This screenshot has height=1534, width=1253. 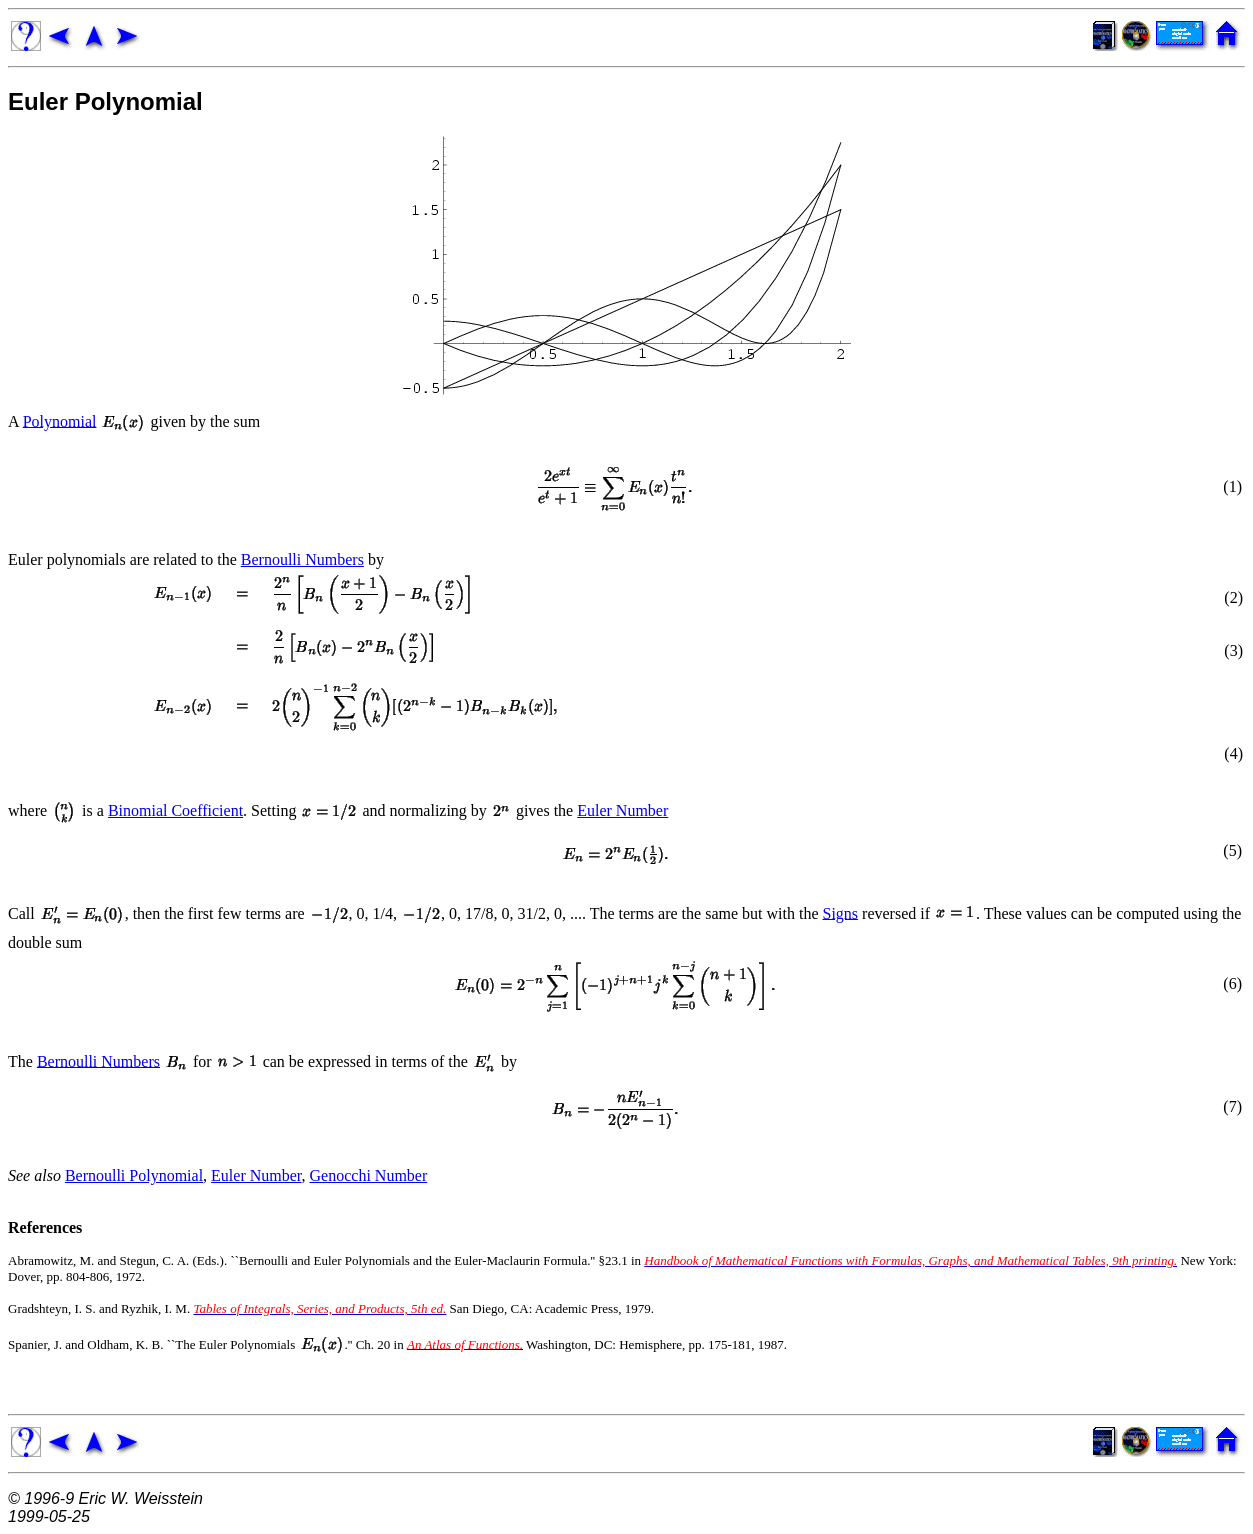 What do you see at coordinates (302, 559) in the screenshot?
I see `Bernoulli Numbers` at bounding box center [302, 559].